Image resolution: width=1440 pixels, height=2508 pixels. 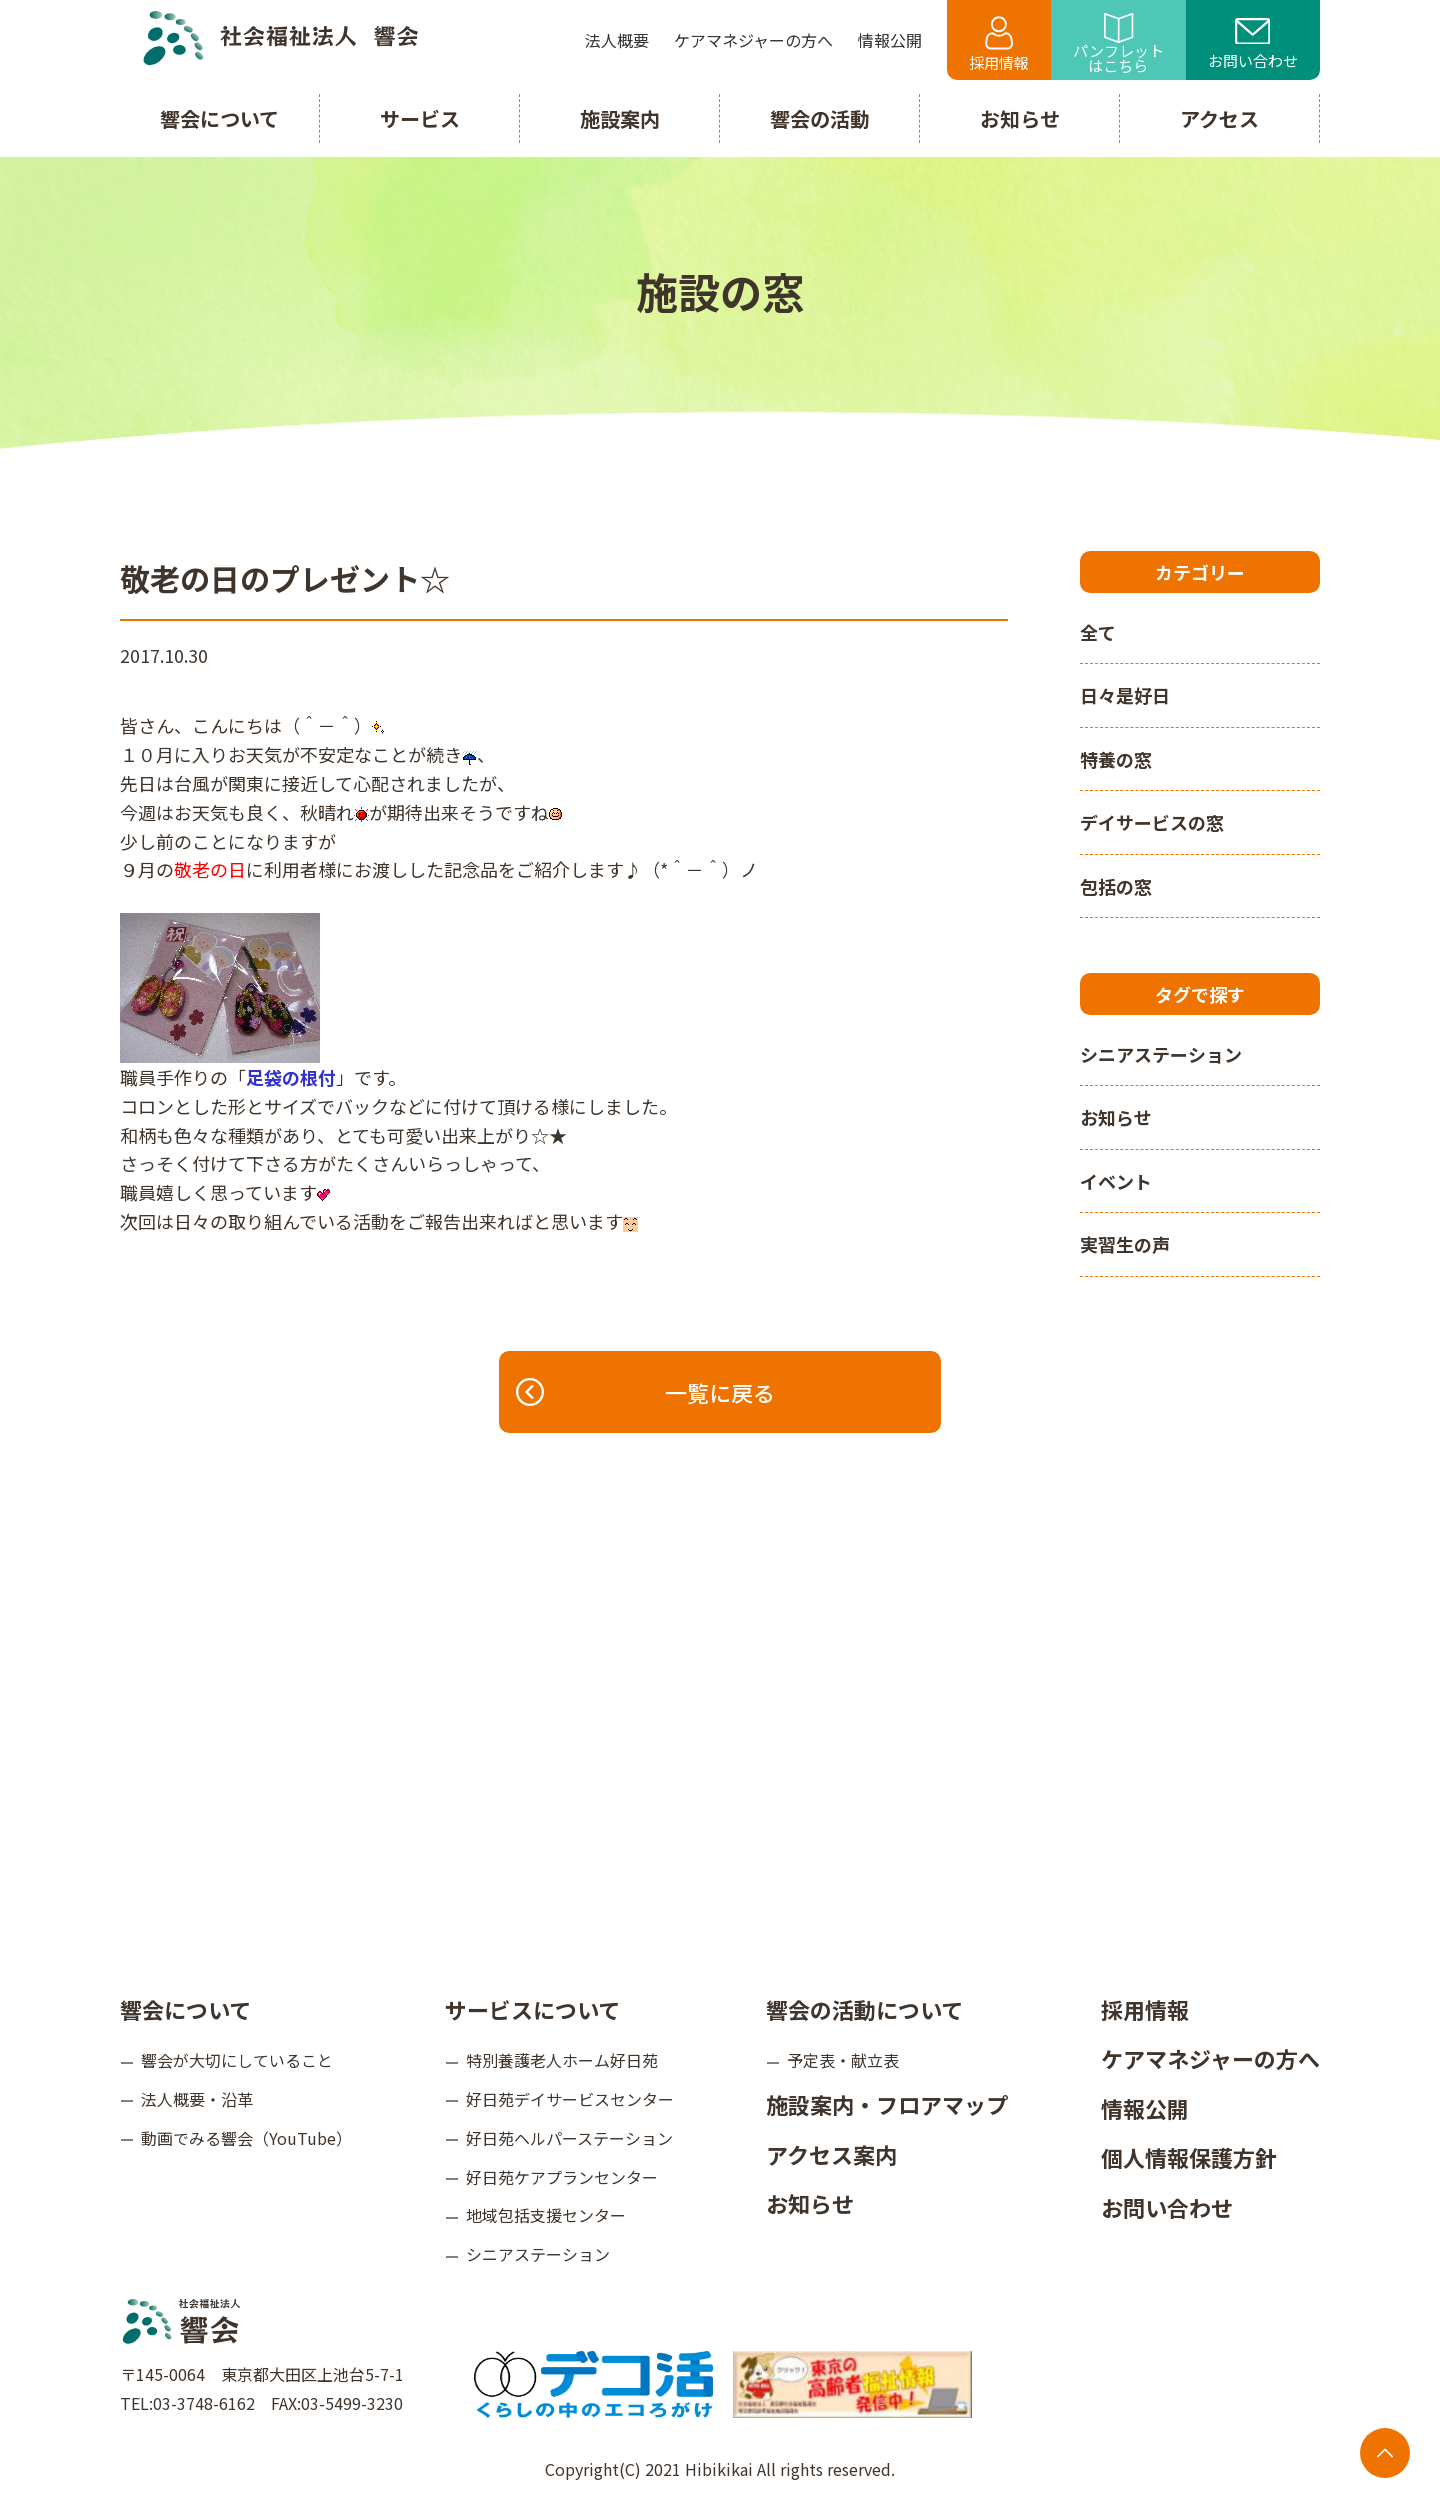 What do you see at coordinates (237, 2060) in the screenshot?
I see `響会が大切にしていること` at bounding box center [237, 2060].